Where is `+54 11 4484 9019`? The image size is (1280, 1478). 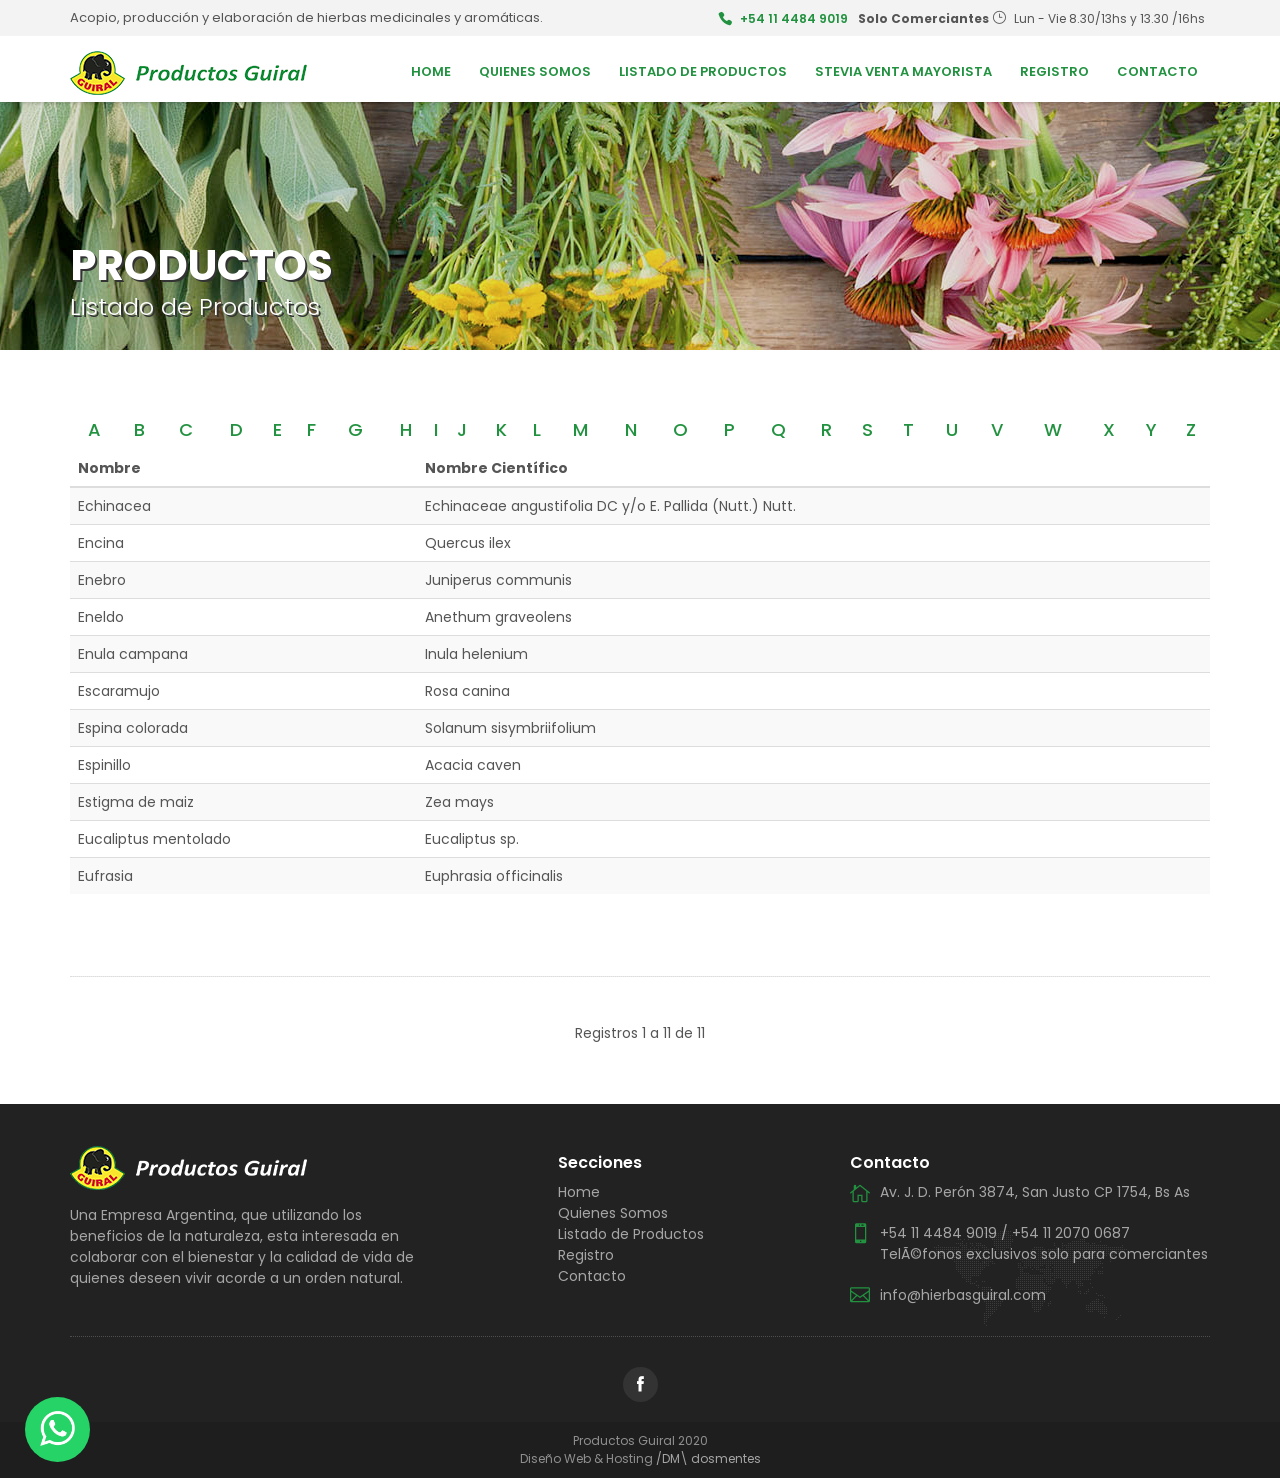 +54 11 4484 9019 is located at coordinates (794, 18).